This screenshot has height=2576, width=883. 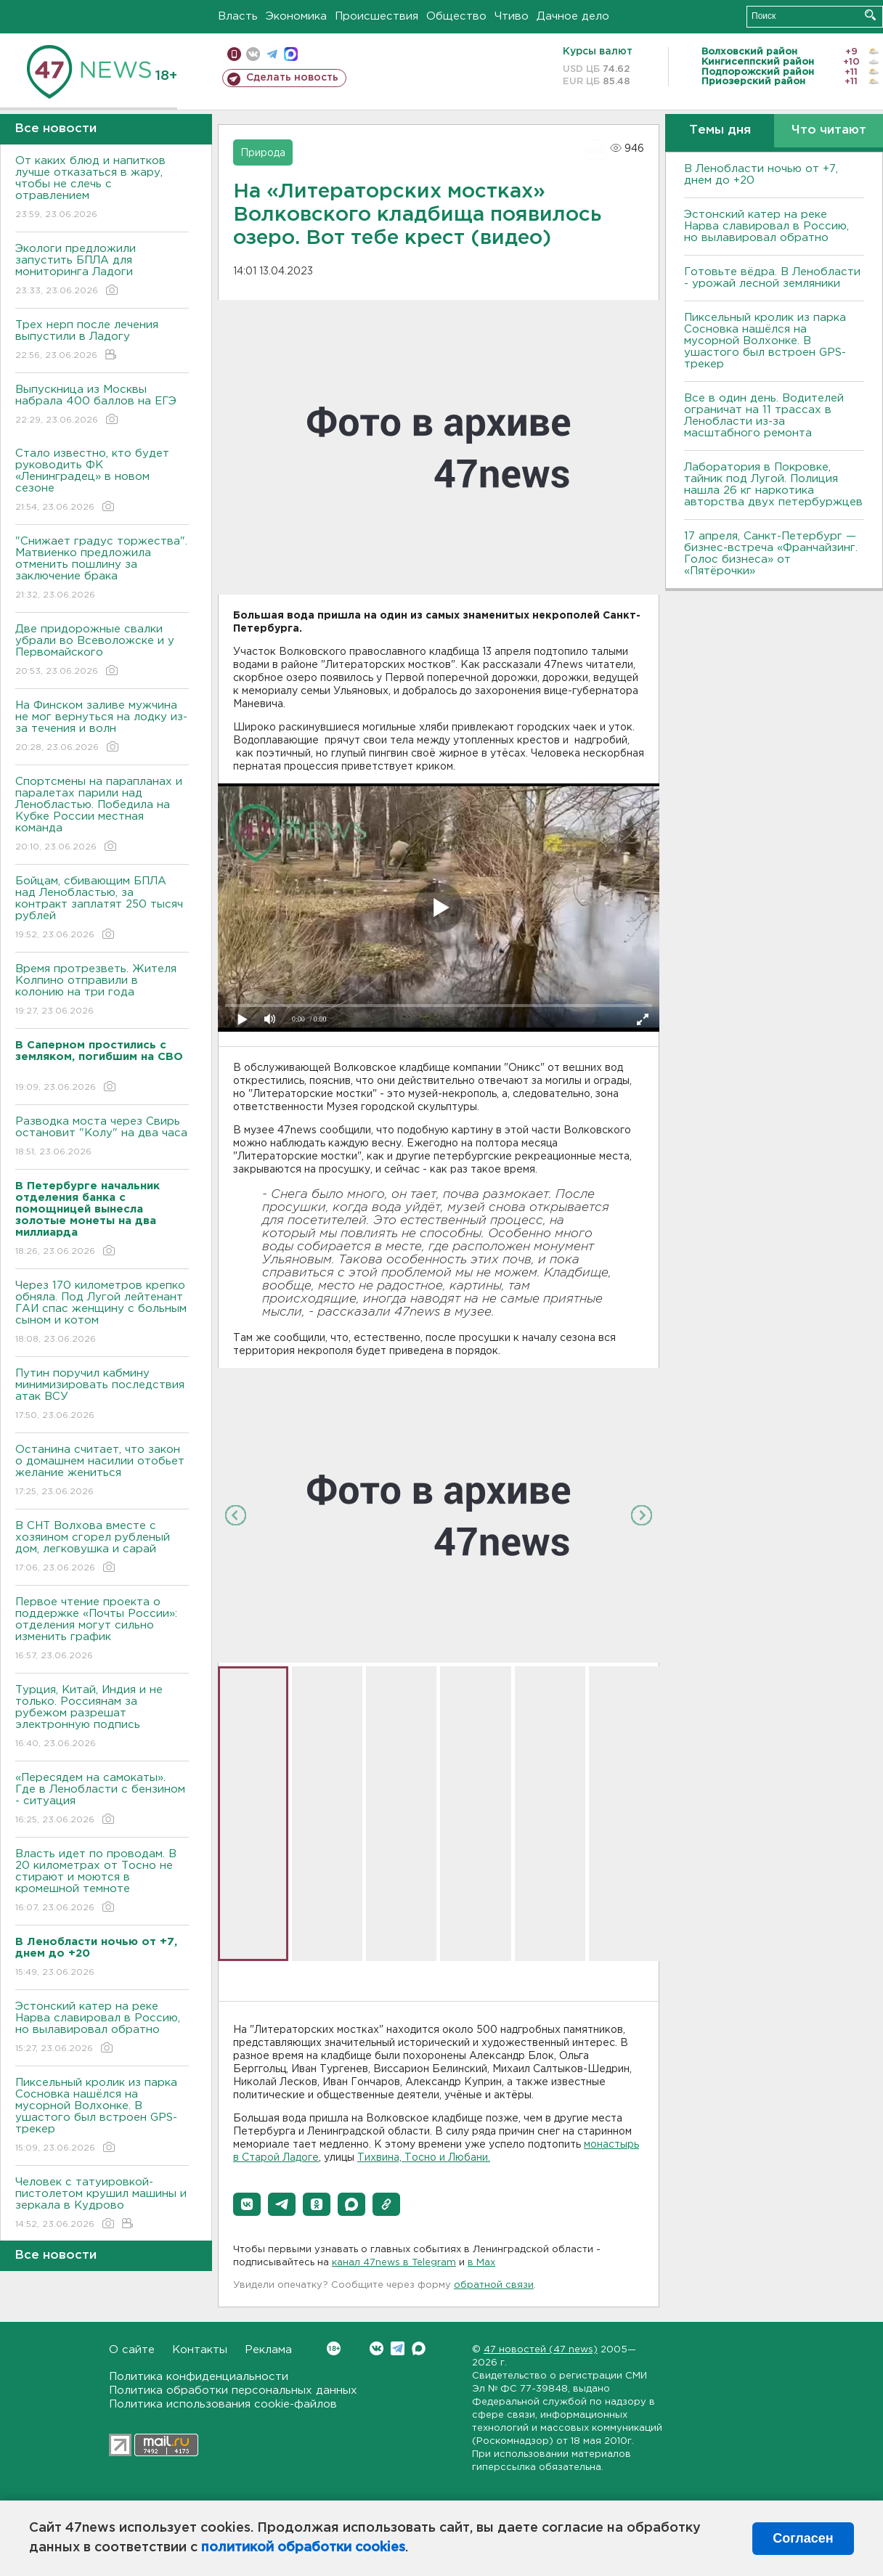 I want to click on Согласен, so click(x=803, y=2538).